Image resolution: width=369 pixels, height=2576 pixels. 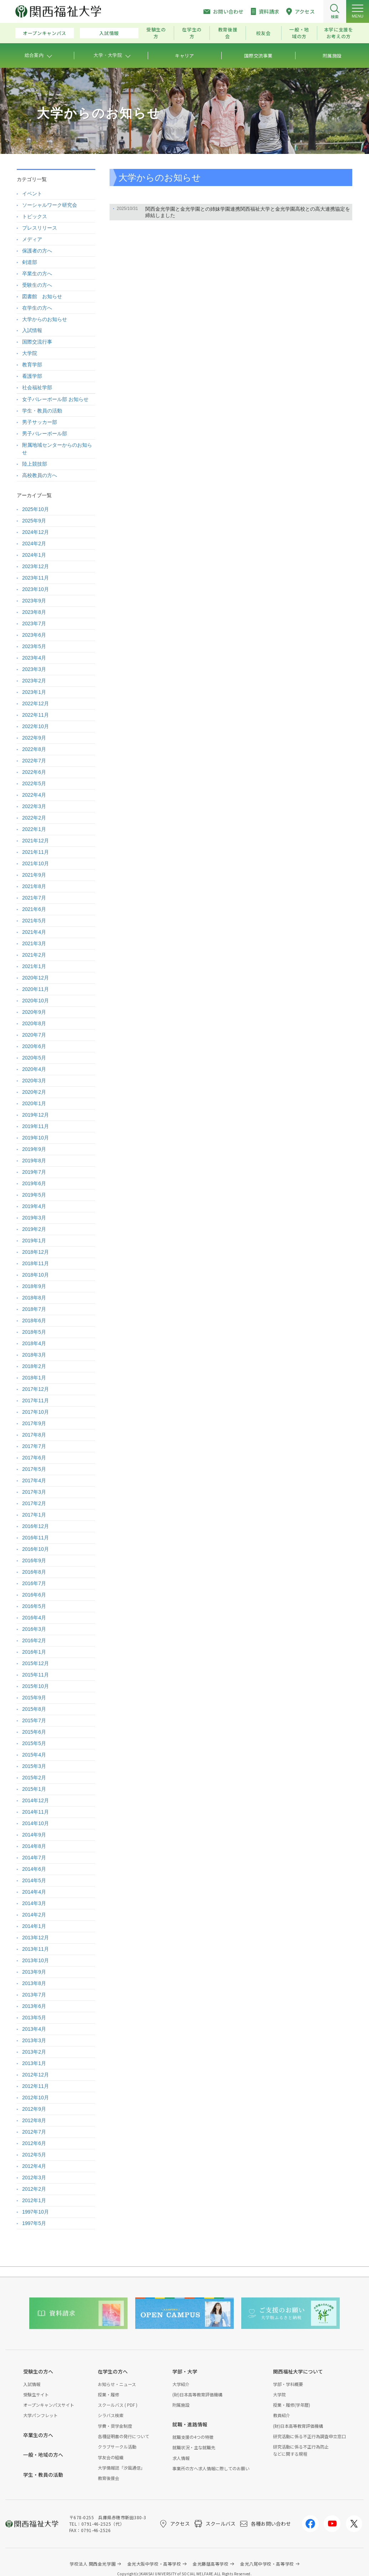 What do you see at coordinates (34, 612) in the screenshot?
I see `2023年8月` at bounding box center [34, 612].